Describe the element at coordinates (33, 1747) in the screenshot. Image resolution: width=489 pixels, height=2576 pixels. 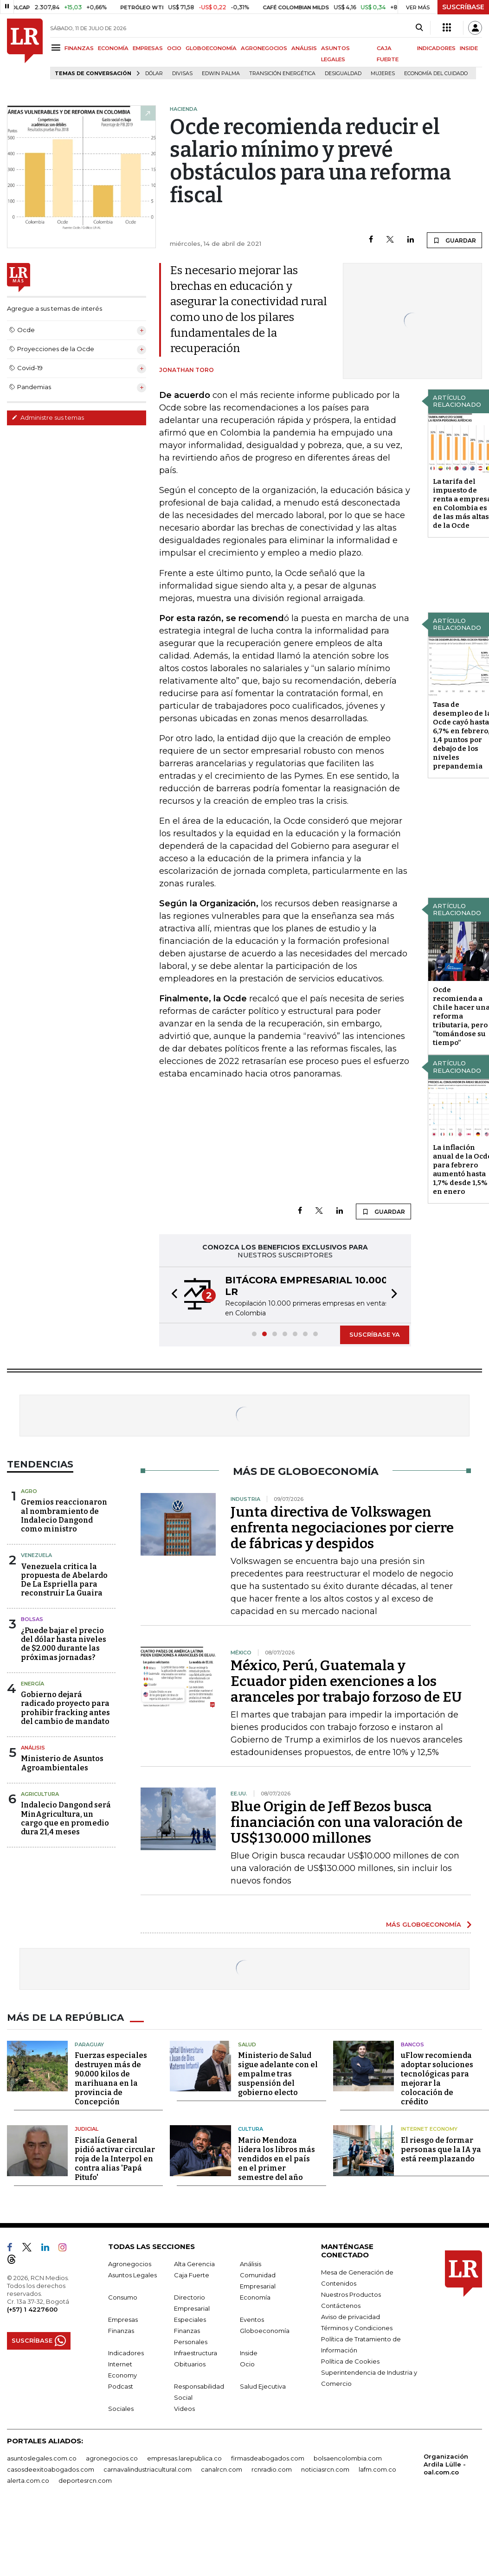
I see `Análisis` at that location.